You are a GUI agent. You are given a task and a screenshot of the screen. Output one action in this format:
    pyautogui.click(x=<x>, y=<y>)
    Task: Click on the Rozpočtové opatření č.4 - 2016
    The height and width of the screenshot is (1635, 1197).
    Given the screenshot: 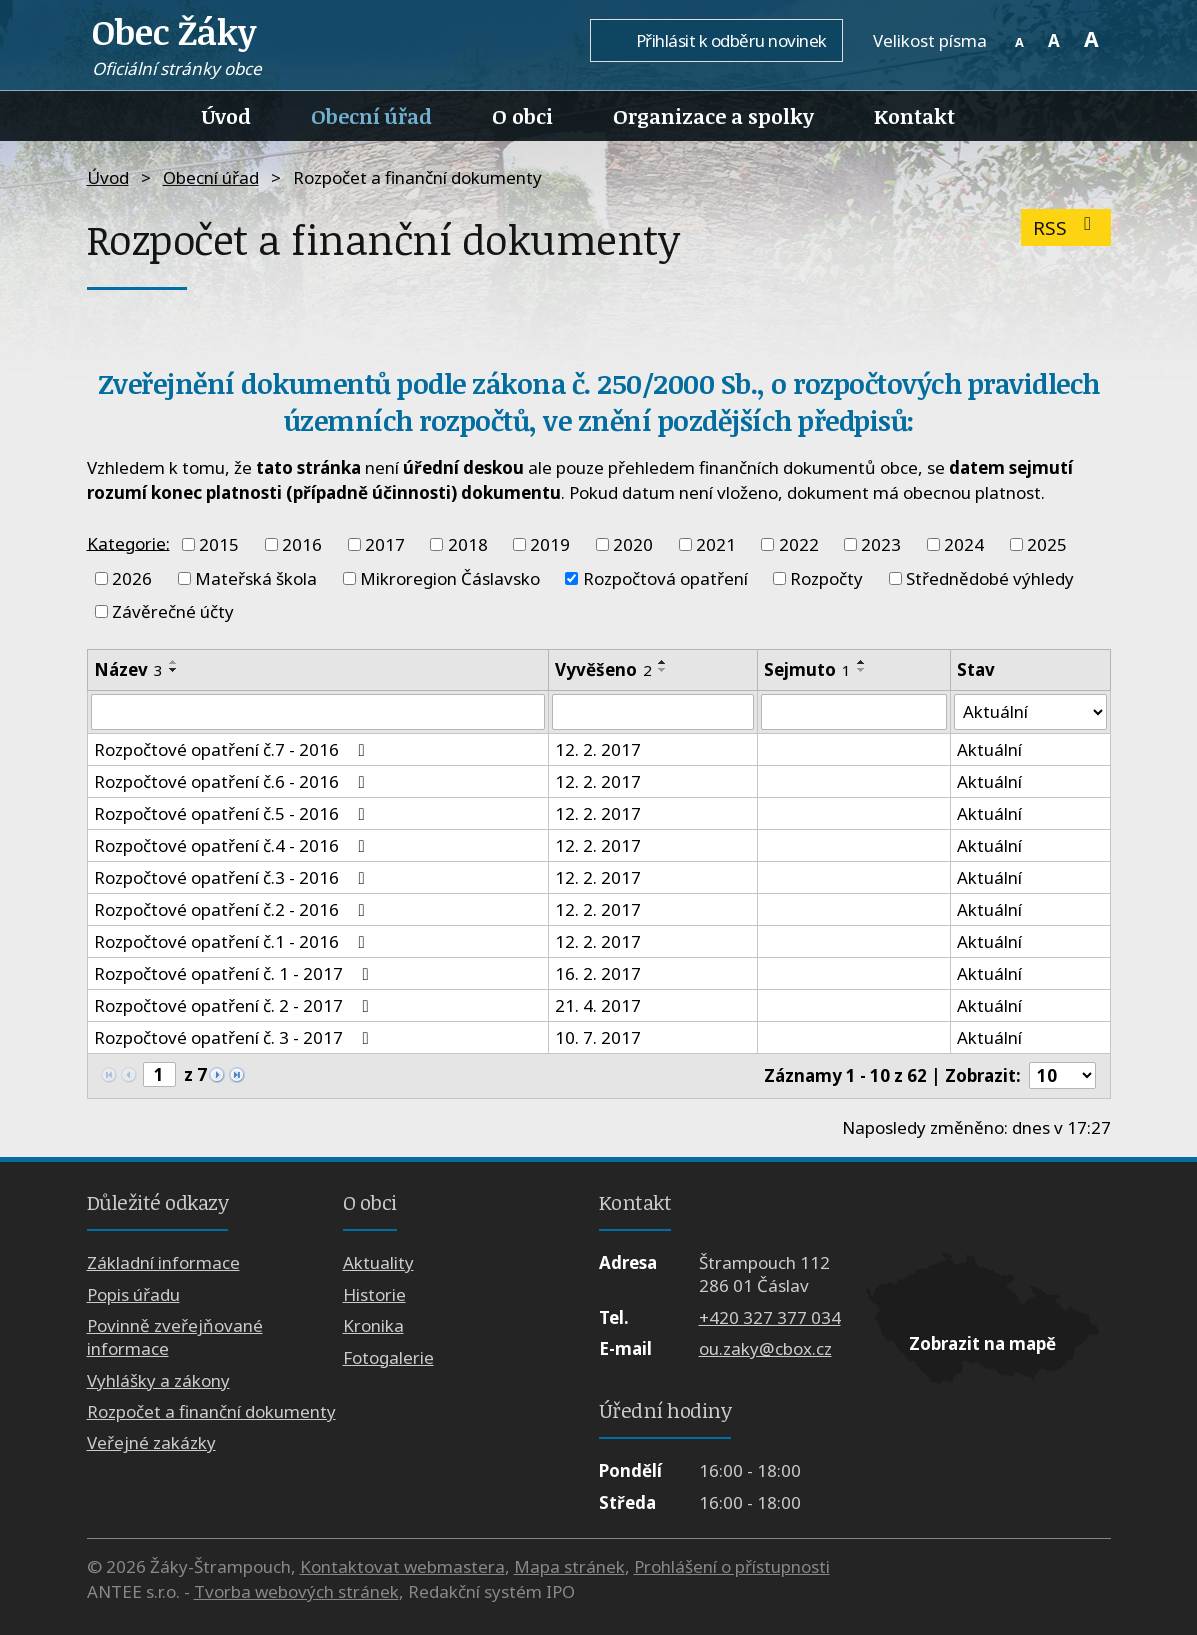 What is the action you would take?
    pyautogui.click(x=233, y=845)
    